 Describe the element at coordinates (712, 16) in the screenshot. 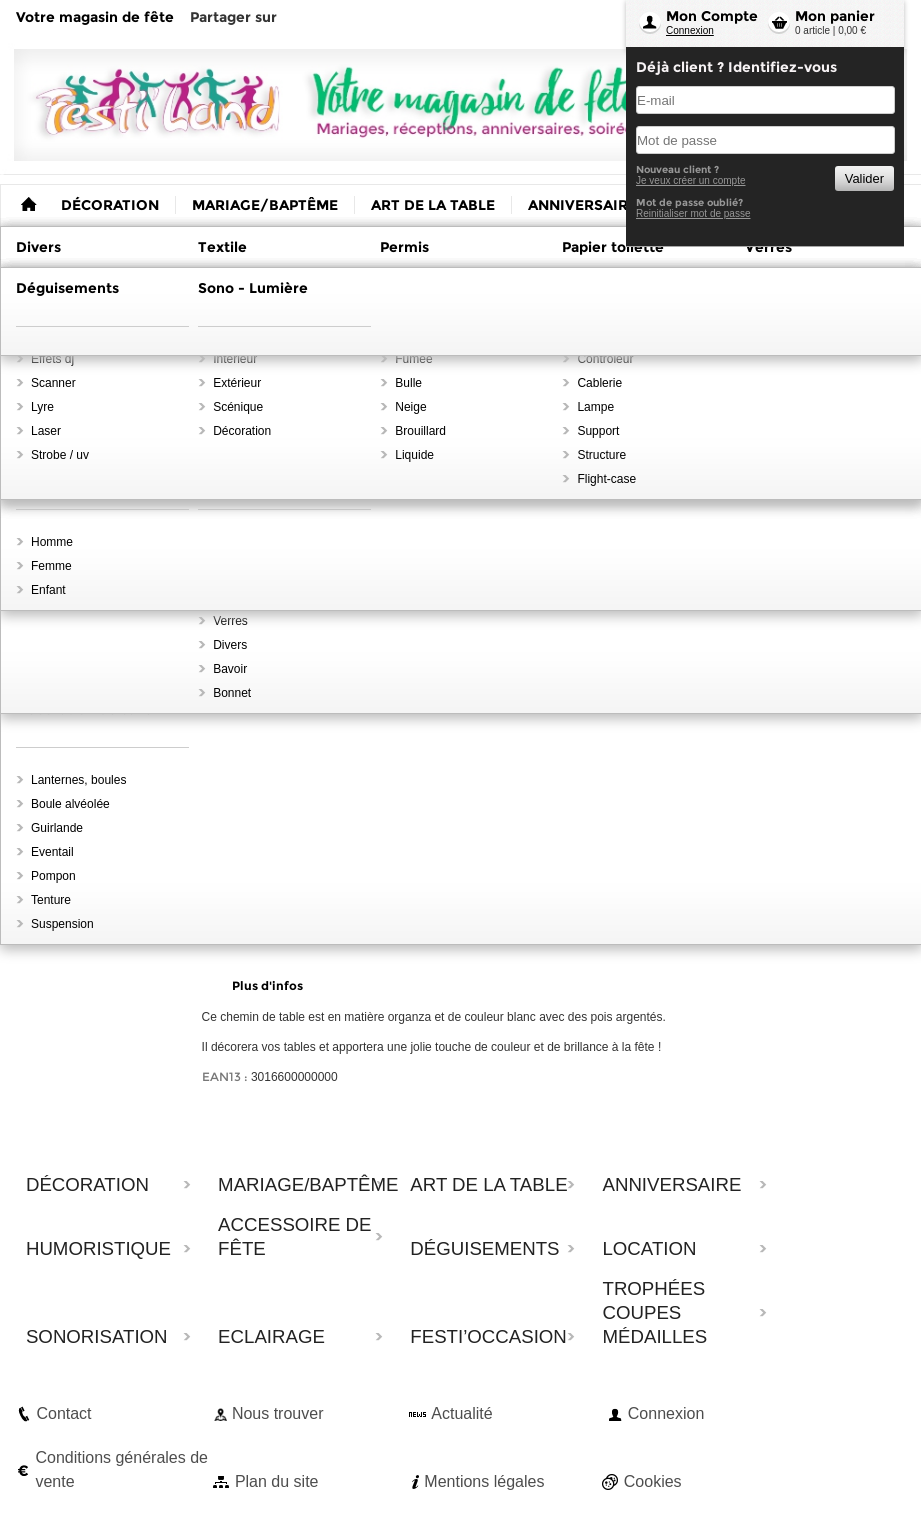

I see `Mon Compte` at that location.